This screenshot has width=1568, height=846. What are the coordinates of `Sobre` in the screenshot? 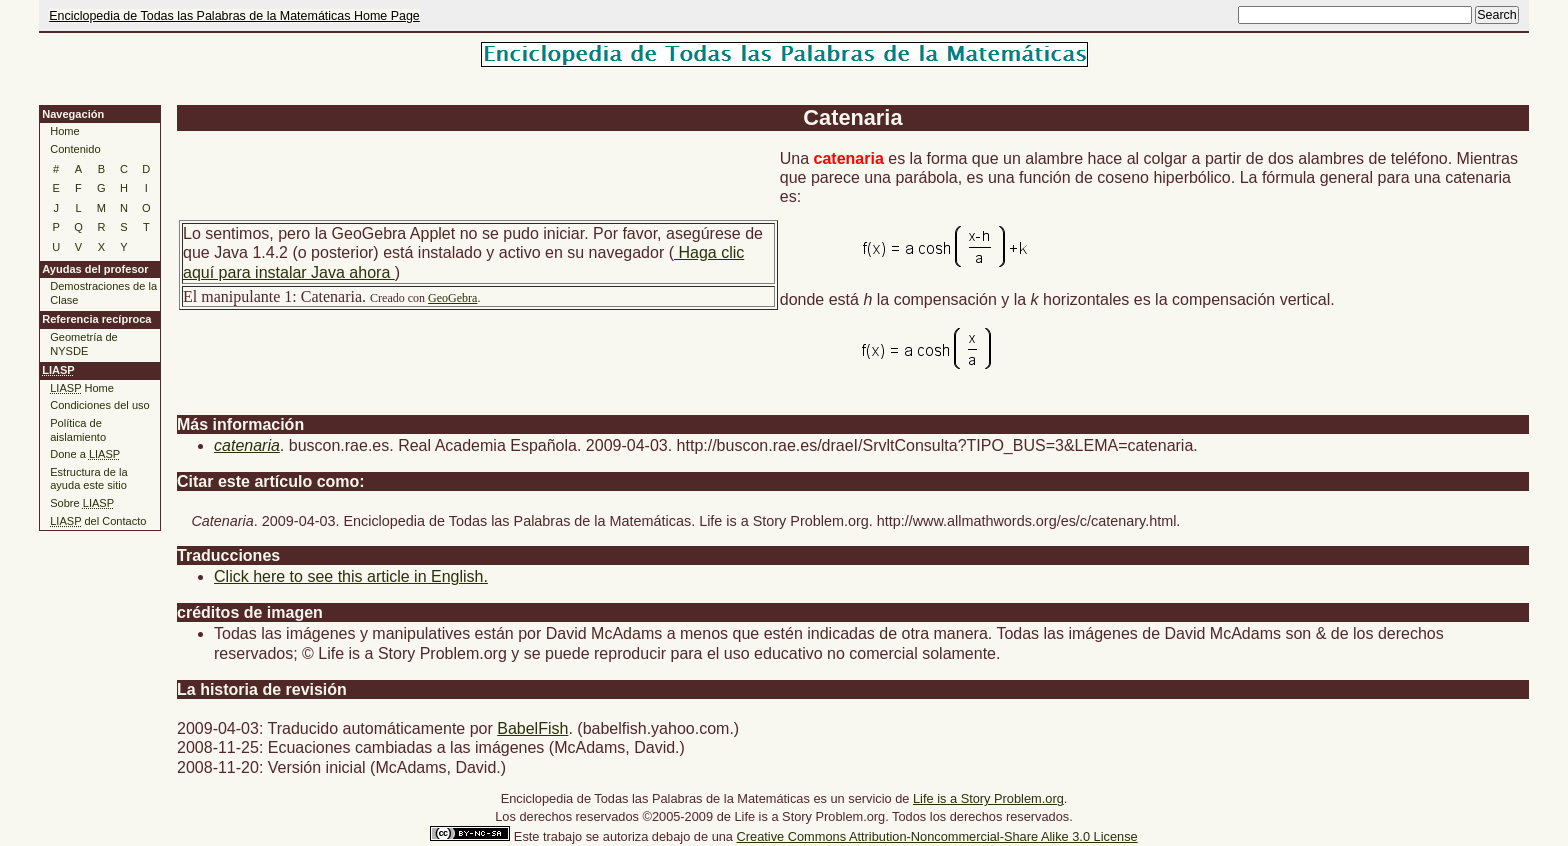 It's located at (82, 503).